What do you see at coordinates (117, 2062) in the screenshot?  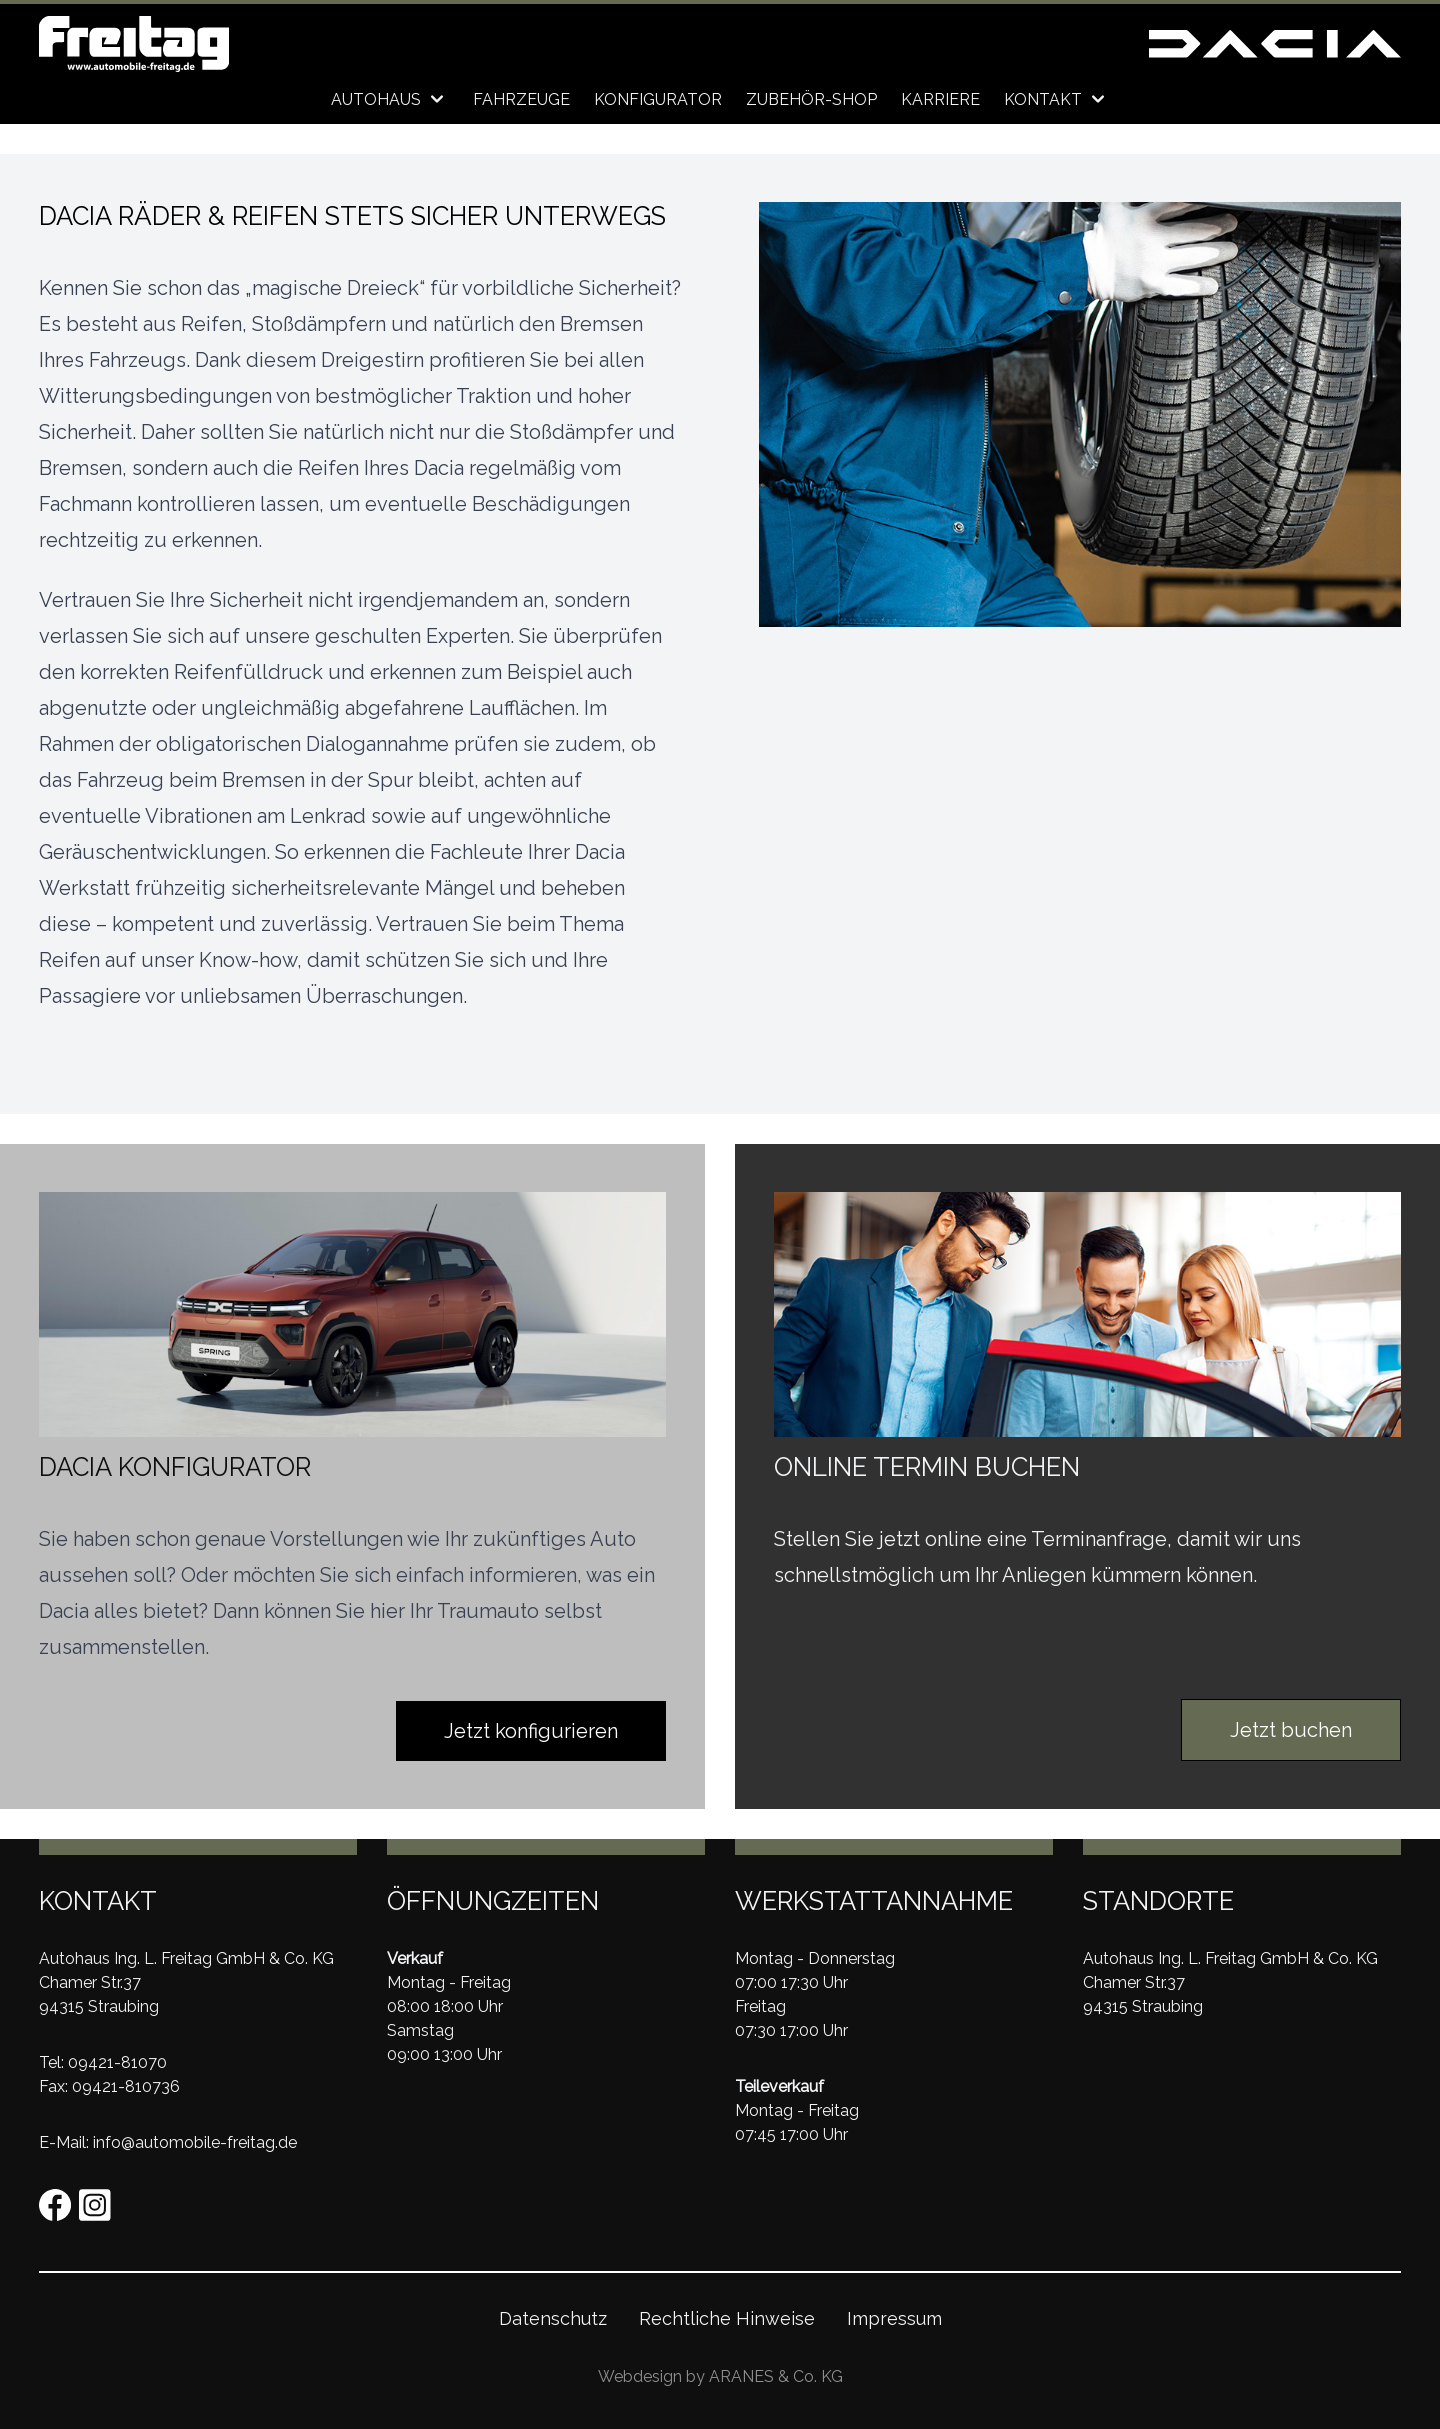 I see `09421-81070` at bounding box center [117, 2062].